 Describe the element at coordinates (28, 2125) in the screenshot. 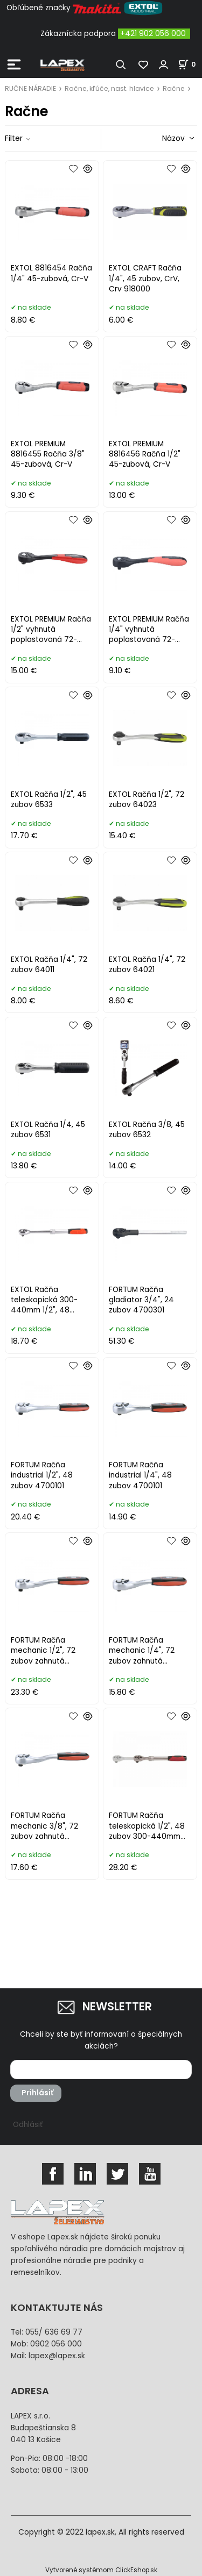

I see `Odhlásiť` at that location.